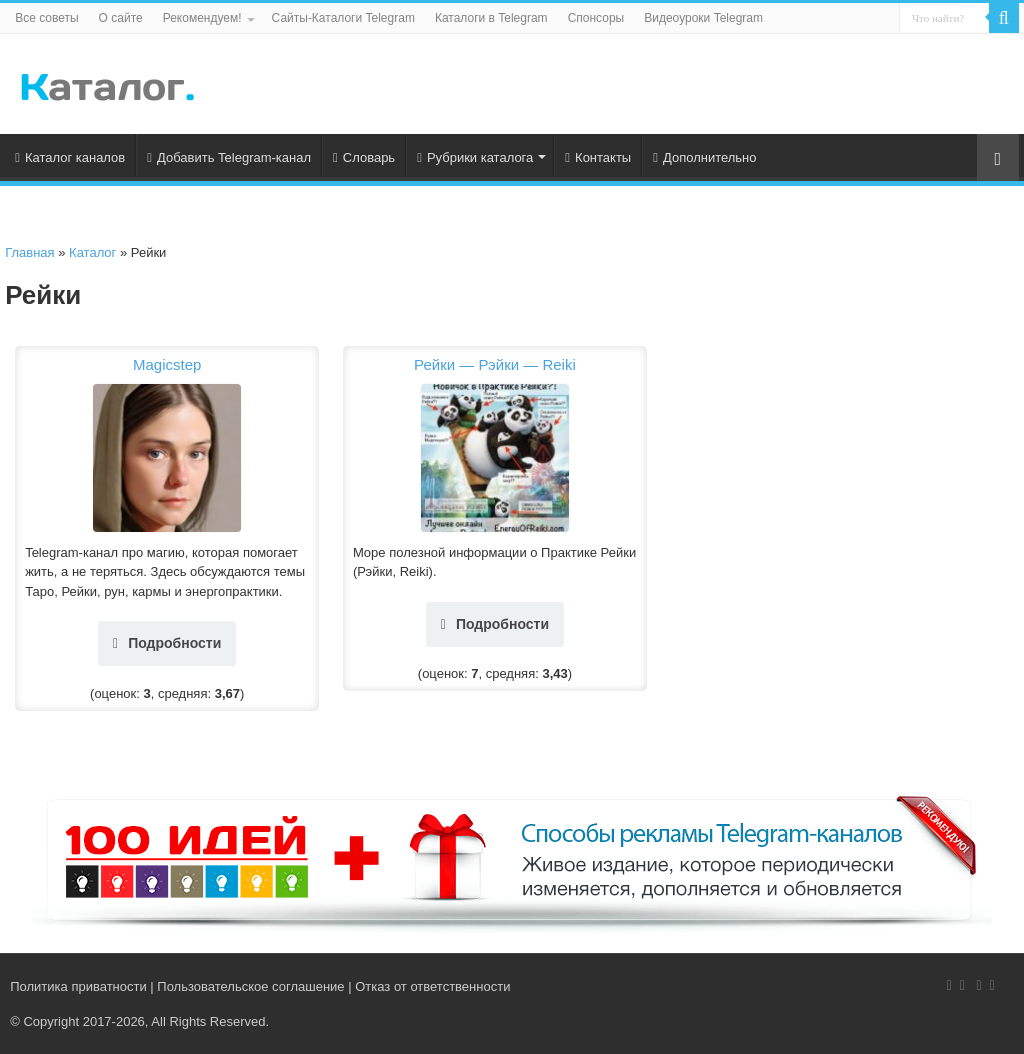 The image size is (1024, 1054). I want to click on Пользовательское соглашение, so click(250, 986).